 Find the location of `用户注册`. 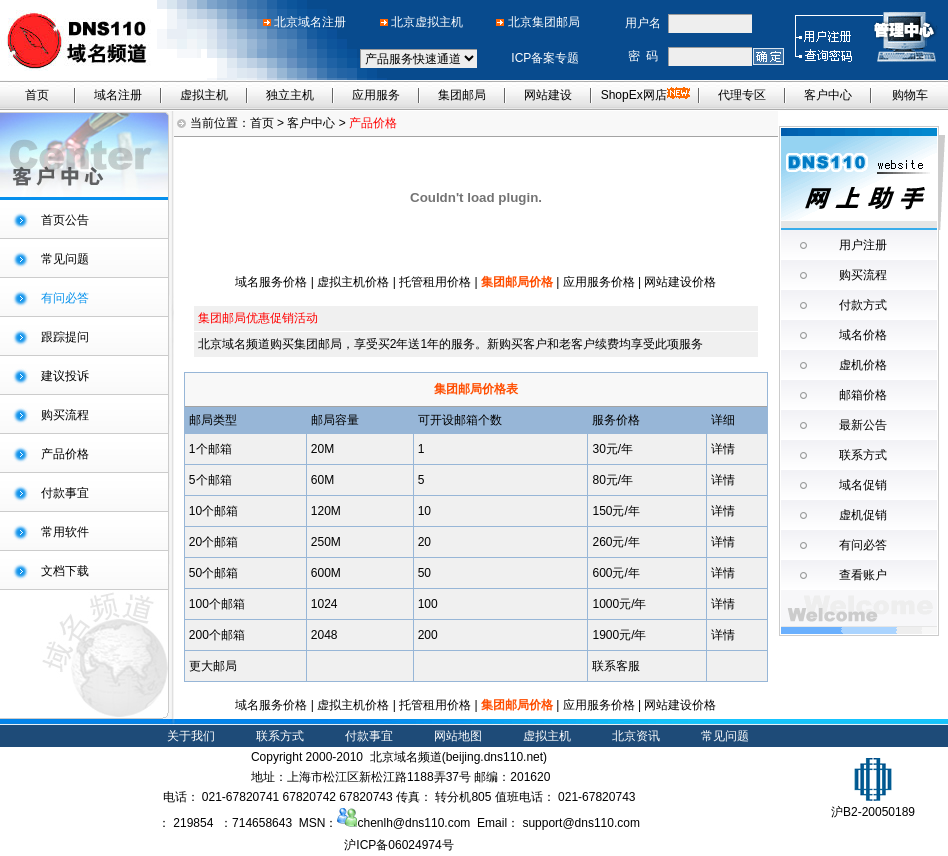

用户注册 is located at coordinates (863, 245).